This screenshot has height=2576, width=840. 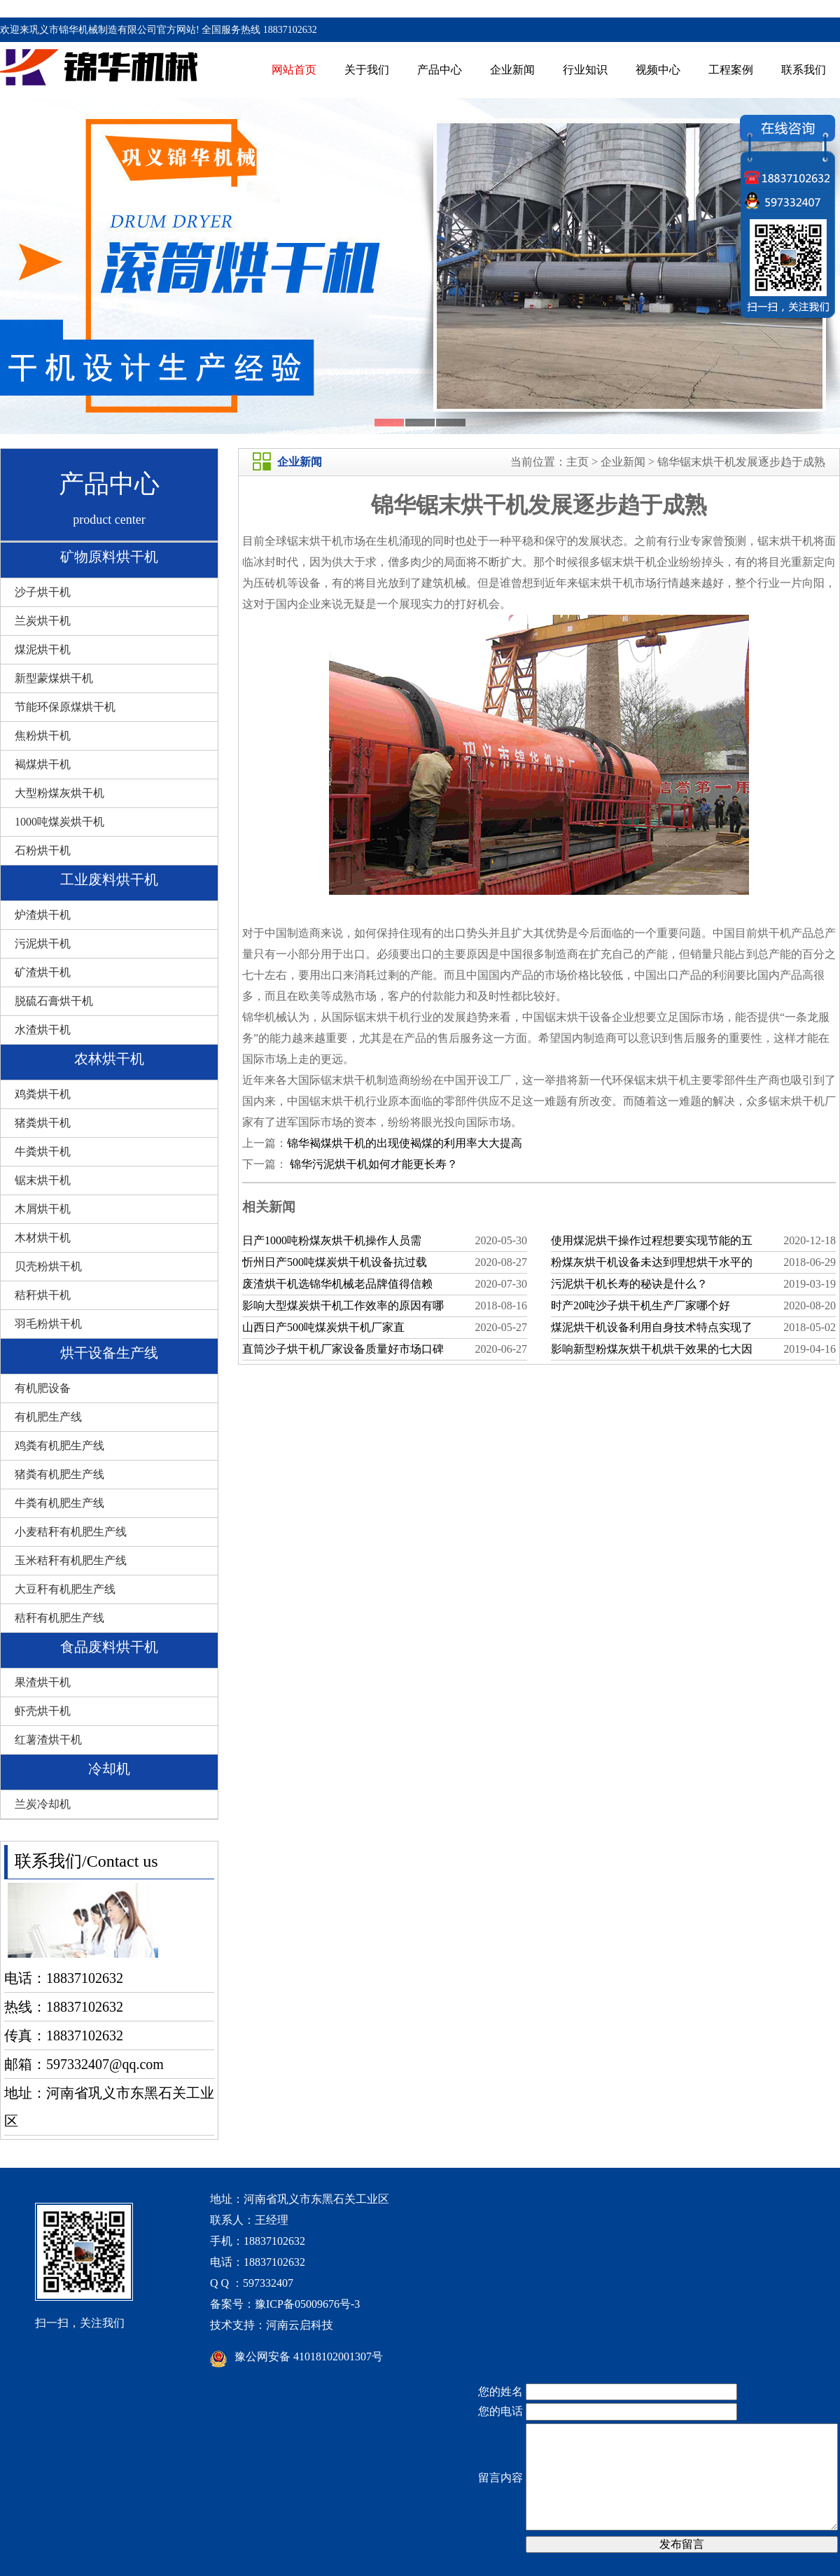 What do you see at coordinates (48, 1266) in the screenshot?
I see `贝壳粉烘干机` at bounding box center [48, 1266].